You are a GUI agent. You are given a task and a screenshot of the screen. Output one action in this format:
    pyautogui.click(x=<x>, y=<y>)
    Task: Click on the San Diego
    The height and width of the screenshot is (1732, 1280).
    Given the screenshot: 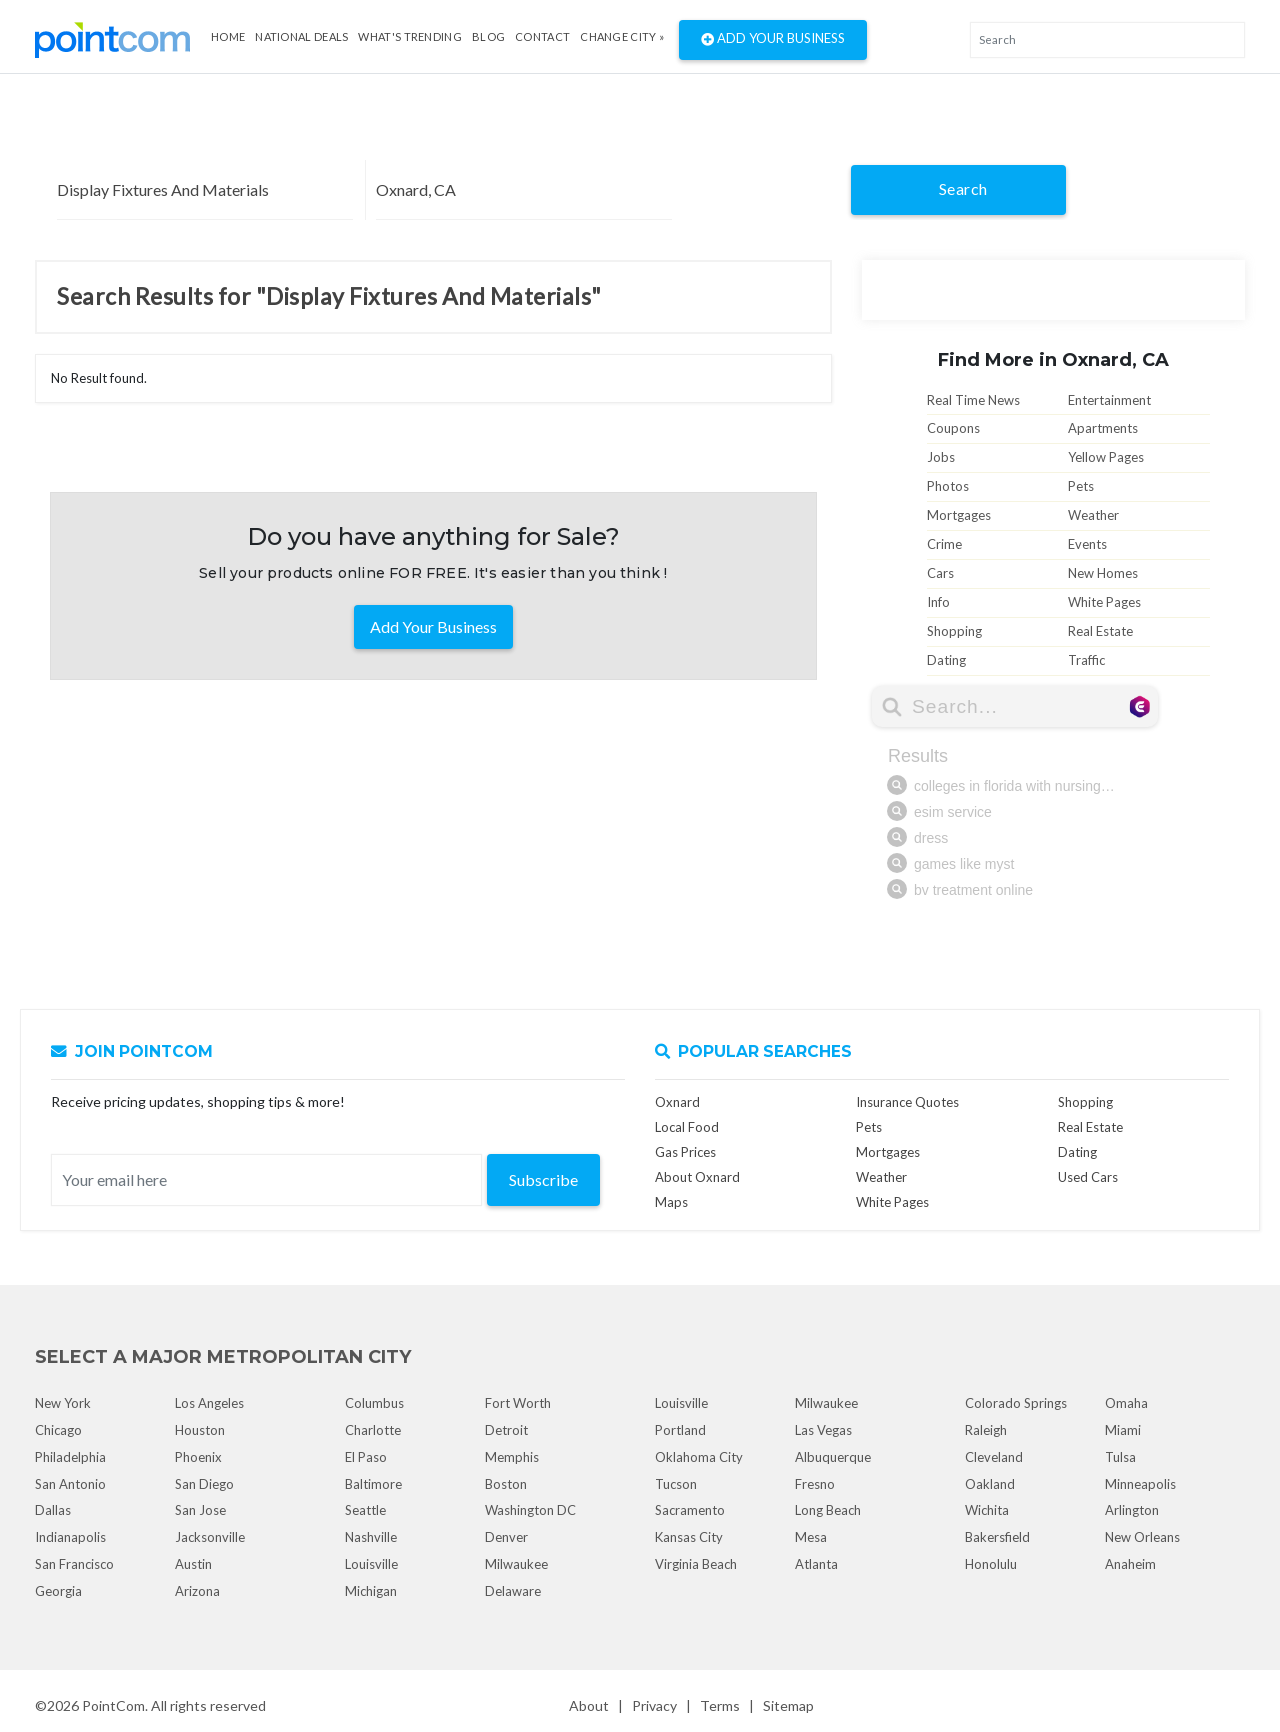 What is the action you would take?
    pyautogui.click(x=204, y=1484)
    